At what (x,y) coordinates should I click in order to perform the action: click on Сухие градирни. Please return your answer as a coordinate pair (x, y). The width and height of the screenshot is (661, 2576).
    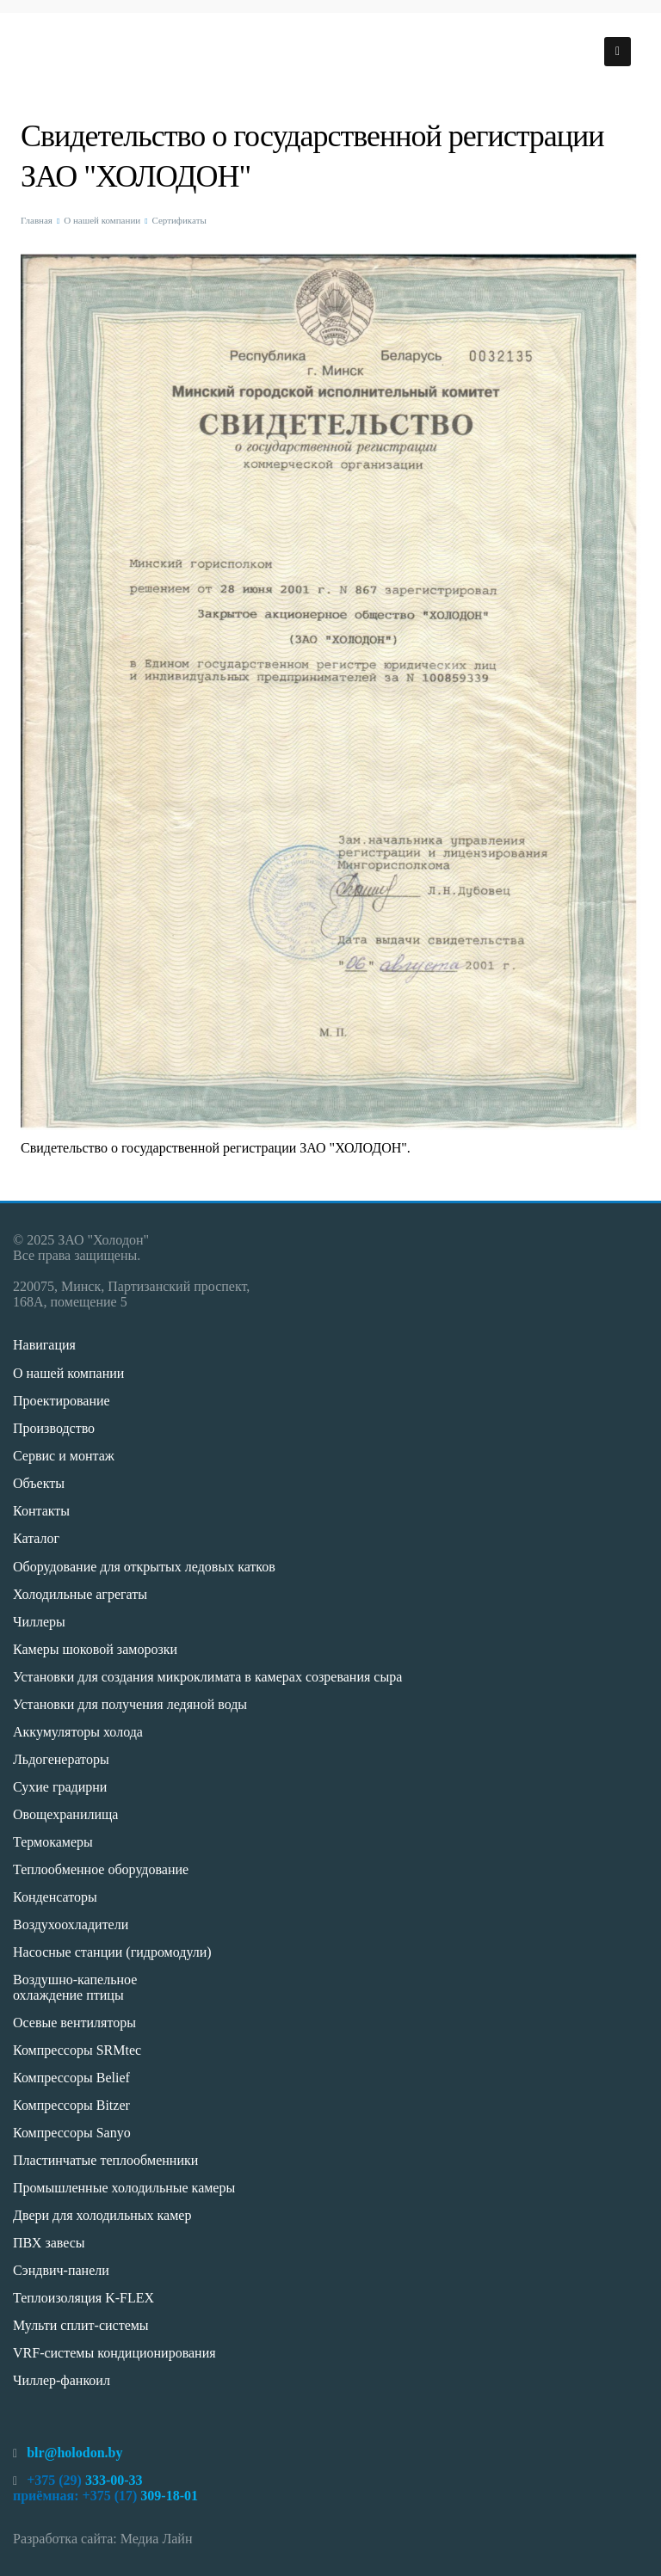
    Looking at the image, I should click on (60, 1787).